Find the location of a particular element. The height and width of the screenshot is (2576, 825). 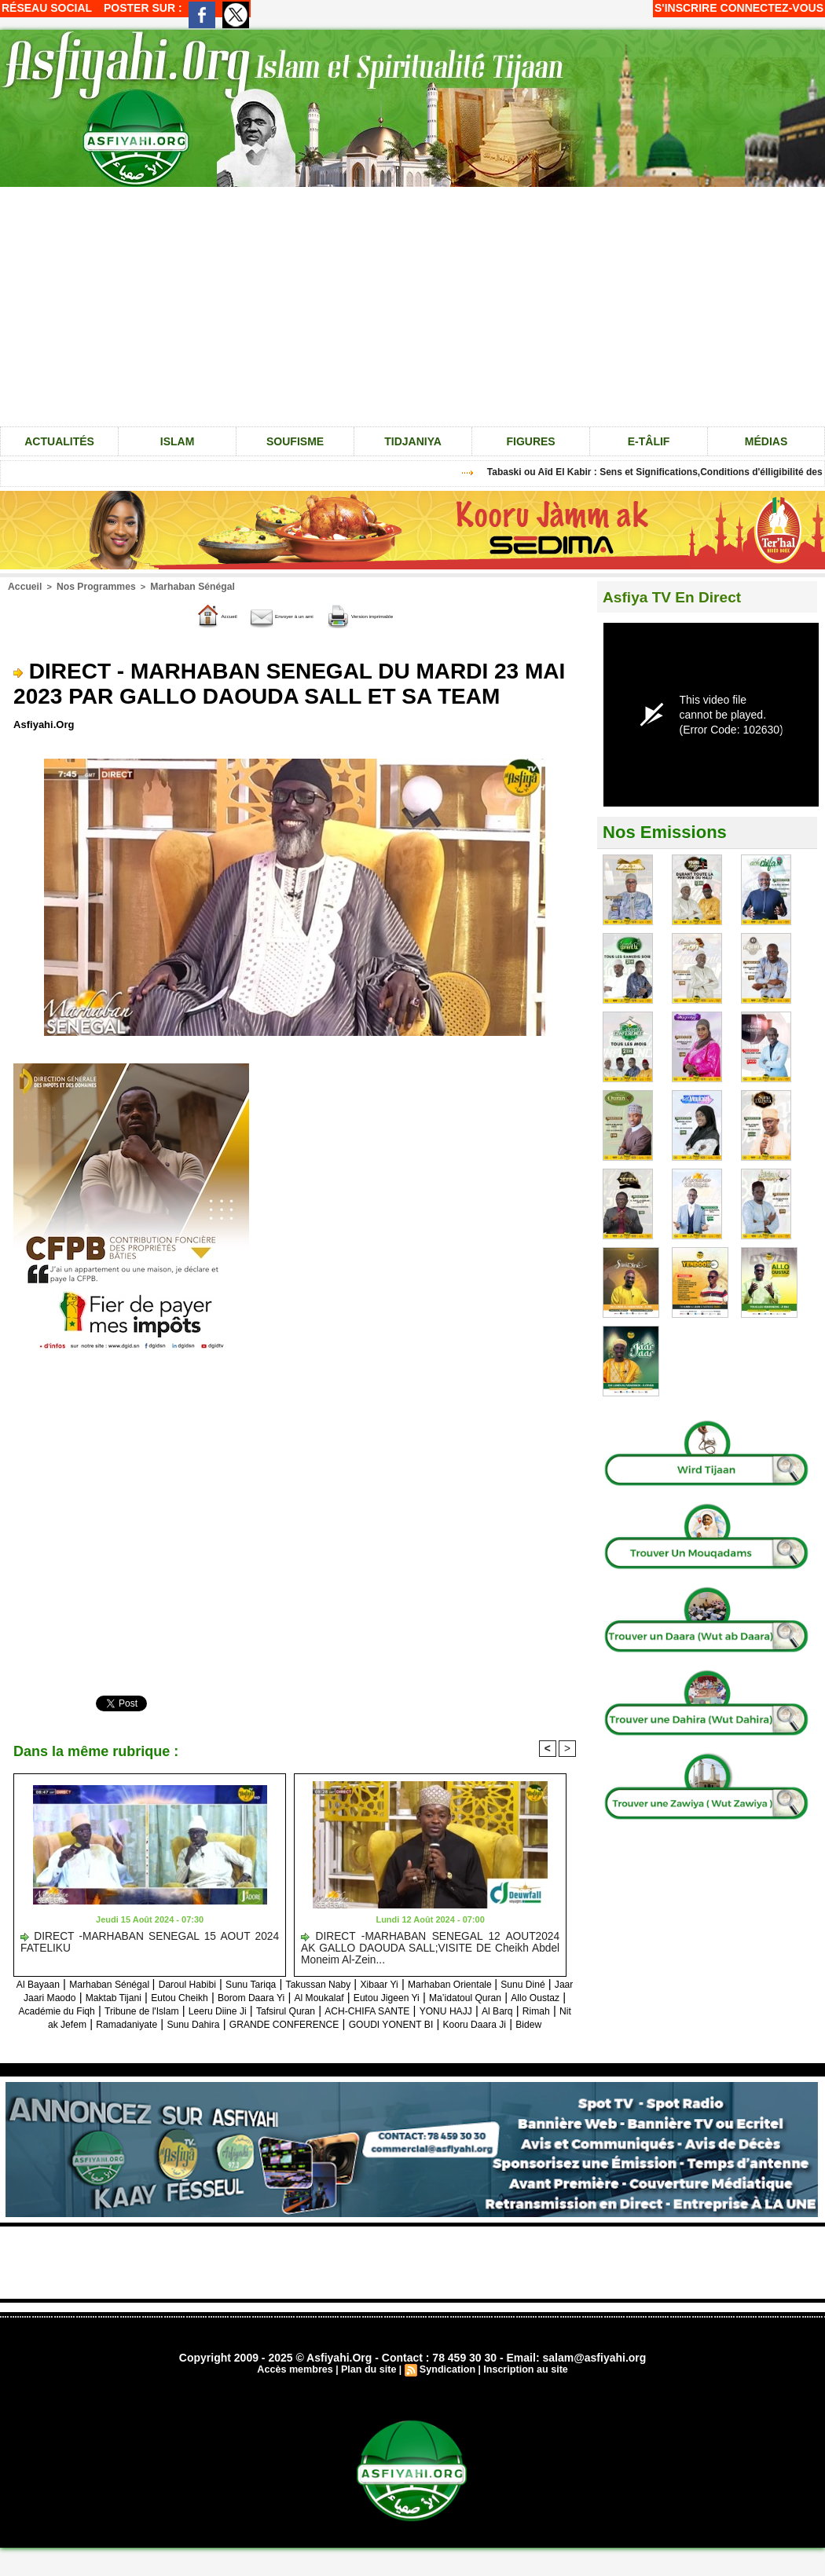

Connectez-vous is located at coordinates (771, 8).